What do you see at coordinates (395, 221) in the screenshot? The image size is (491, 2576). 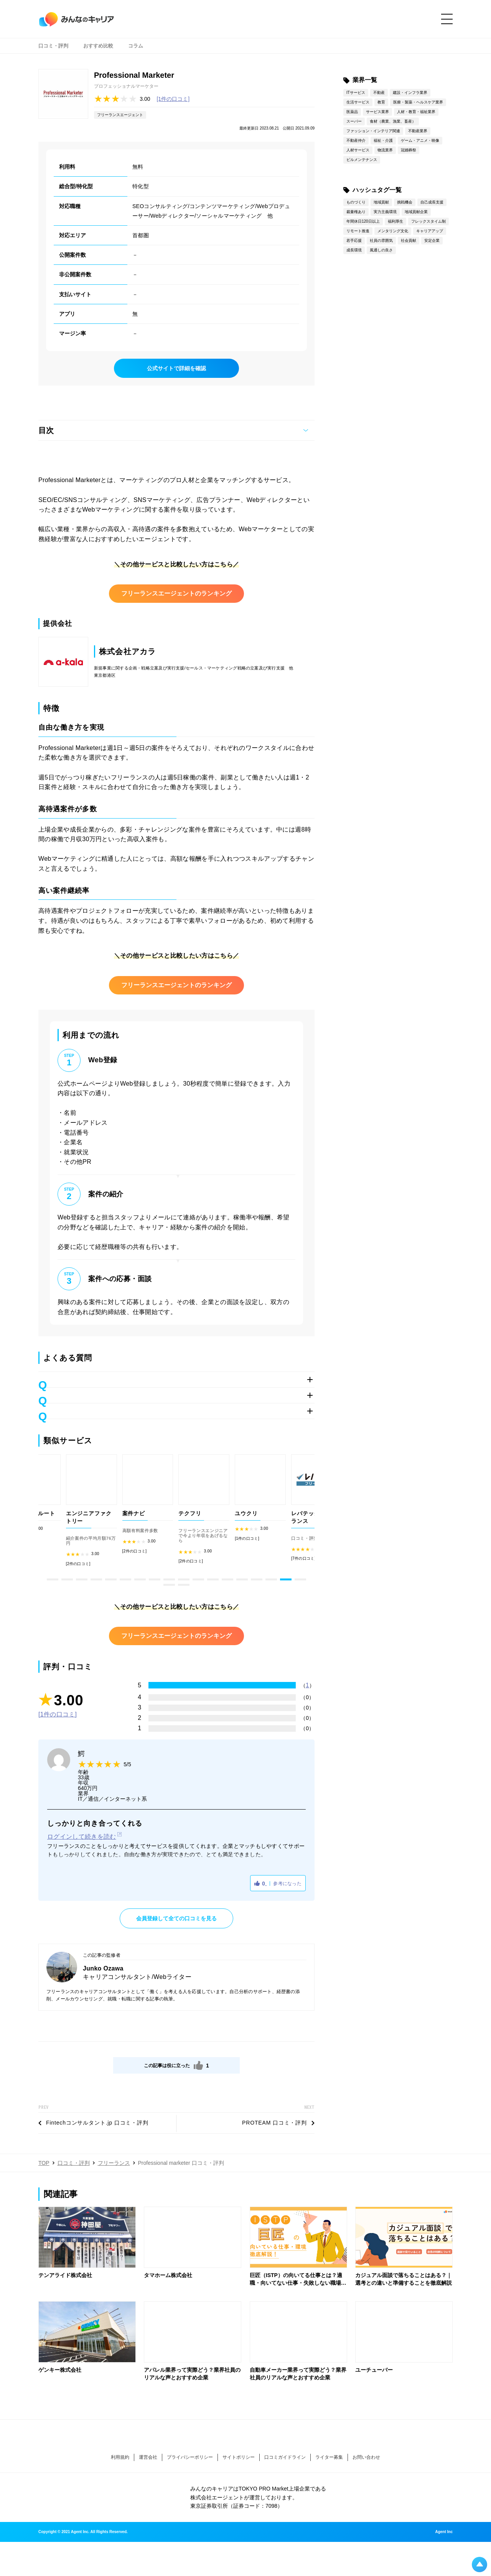 I see `福利厚生` at bounding box center [395, 221].